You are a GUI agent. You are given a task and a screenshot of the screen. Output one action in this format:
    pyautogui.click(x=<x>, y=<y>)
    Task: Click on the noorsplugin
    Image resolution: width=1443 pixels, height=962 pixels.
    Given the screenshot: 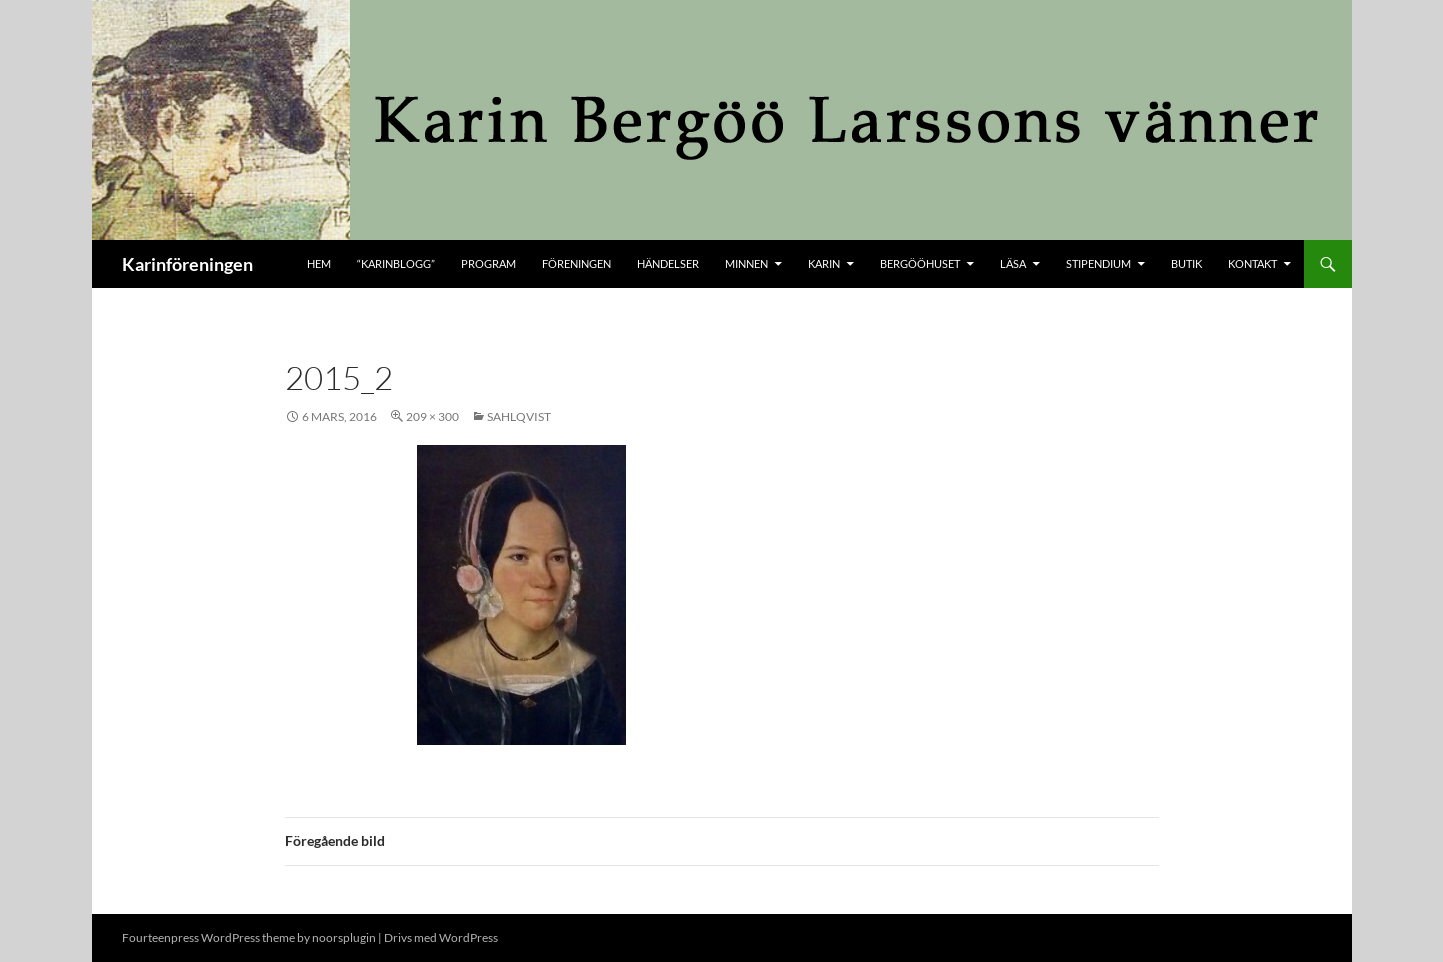 What is the action you would take?
    pyautogui.click(x=344, y=937)
    